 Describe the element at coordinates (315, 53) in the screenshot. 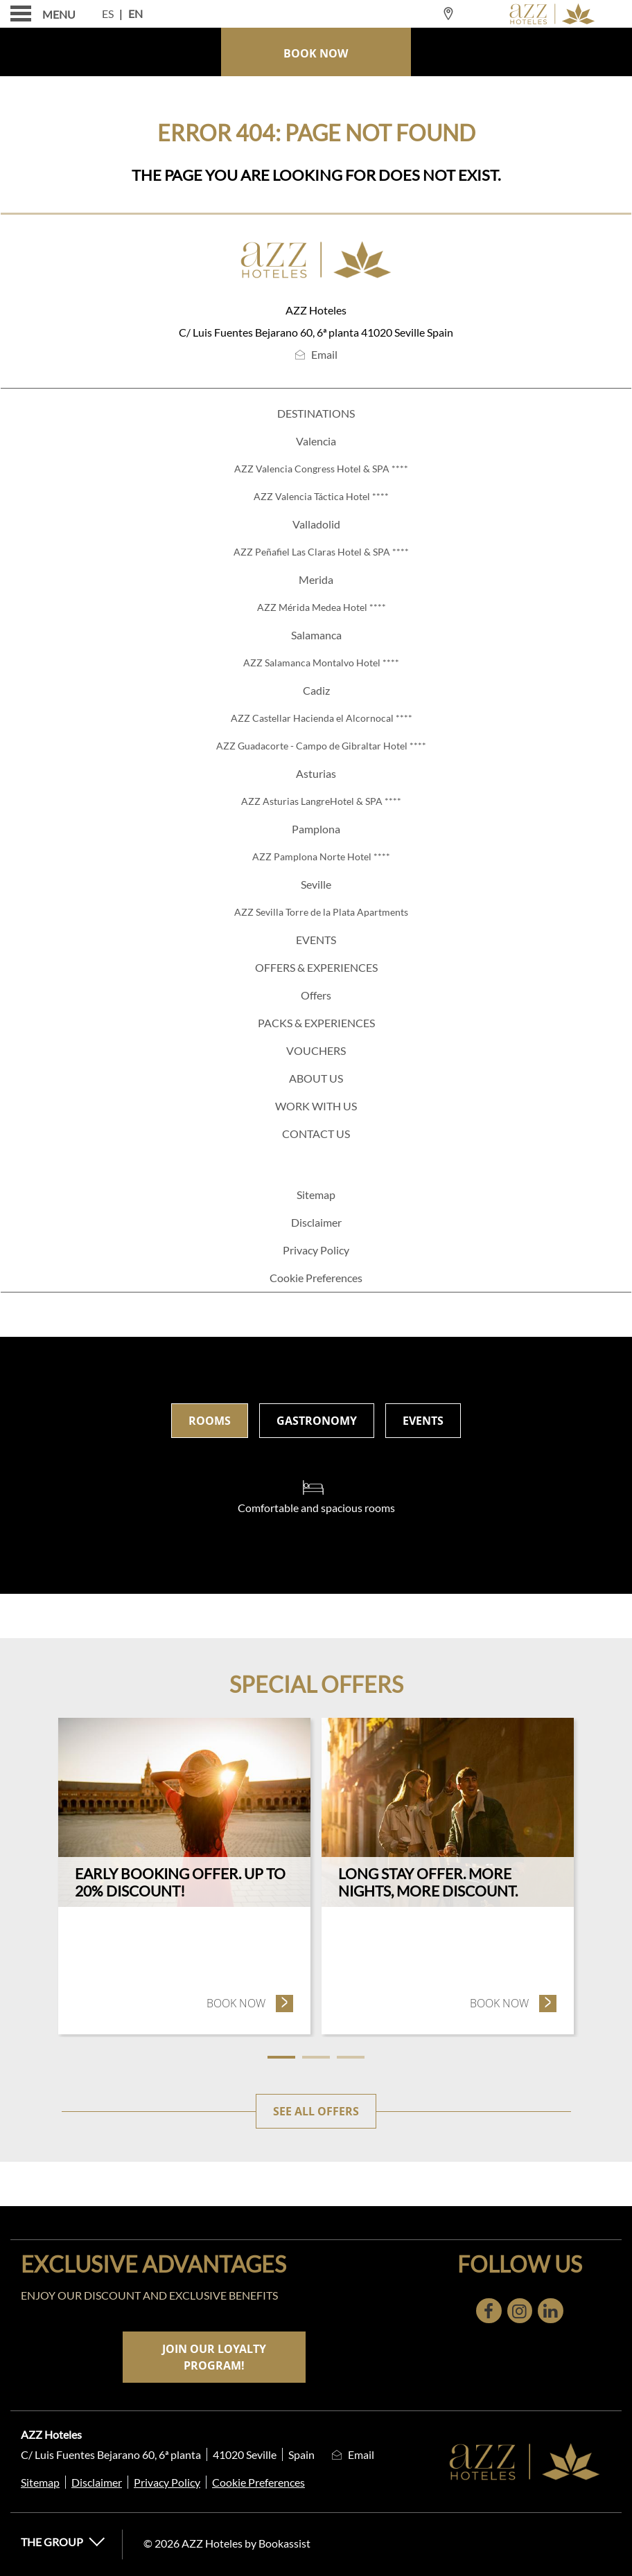

I see `Book Now` at that location.